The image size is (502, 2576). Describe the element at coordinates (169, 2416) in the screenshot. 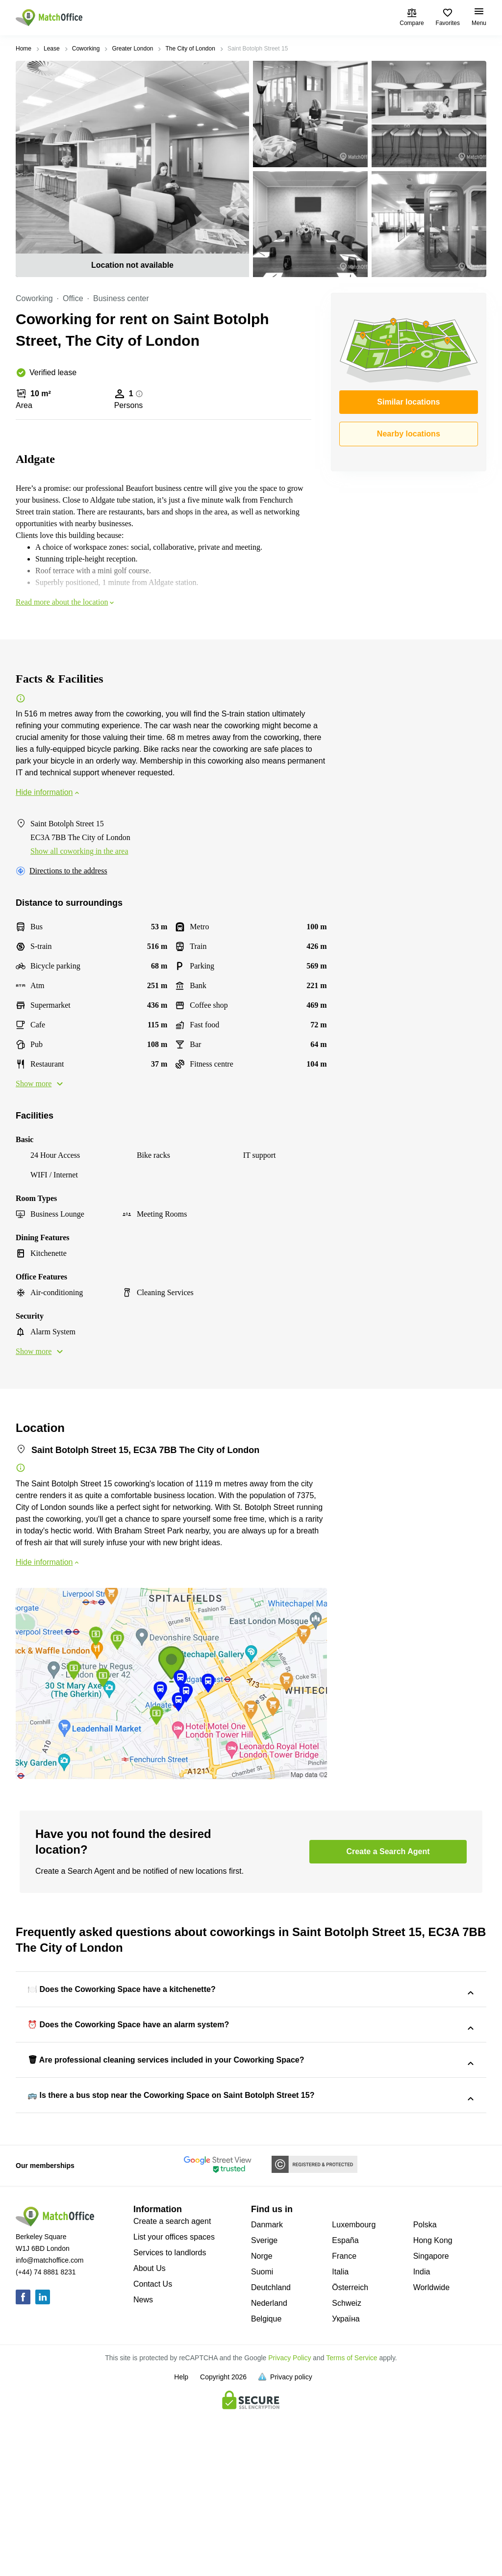

I see `Services to landlords` at that location.